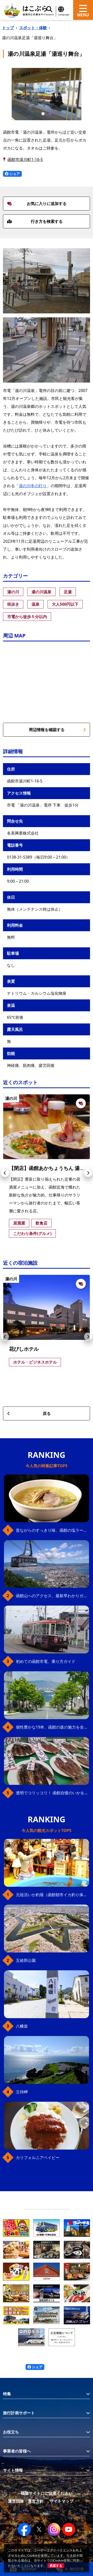 The width and height of the screenshot is (93, 2576). Describe the element at coordinates (52, 1793) in the screenshot. I see `透明でコリッコリ！ 函館自慢のいかをどうぞ` at that location.